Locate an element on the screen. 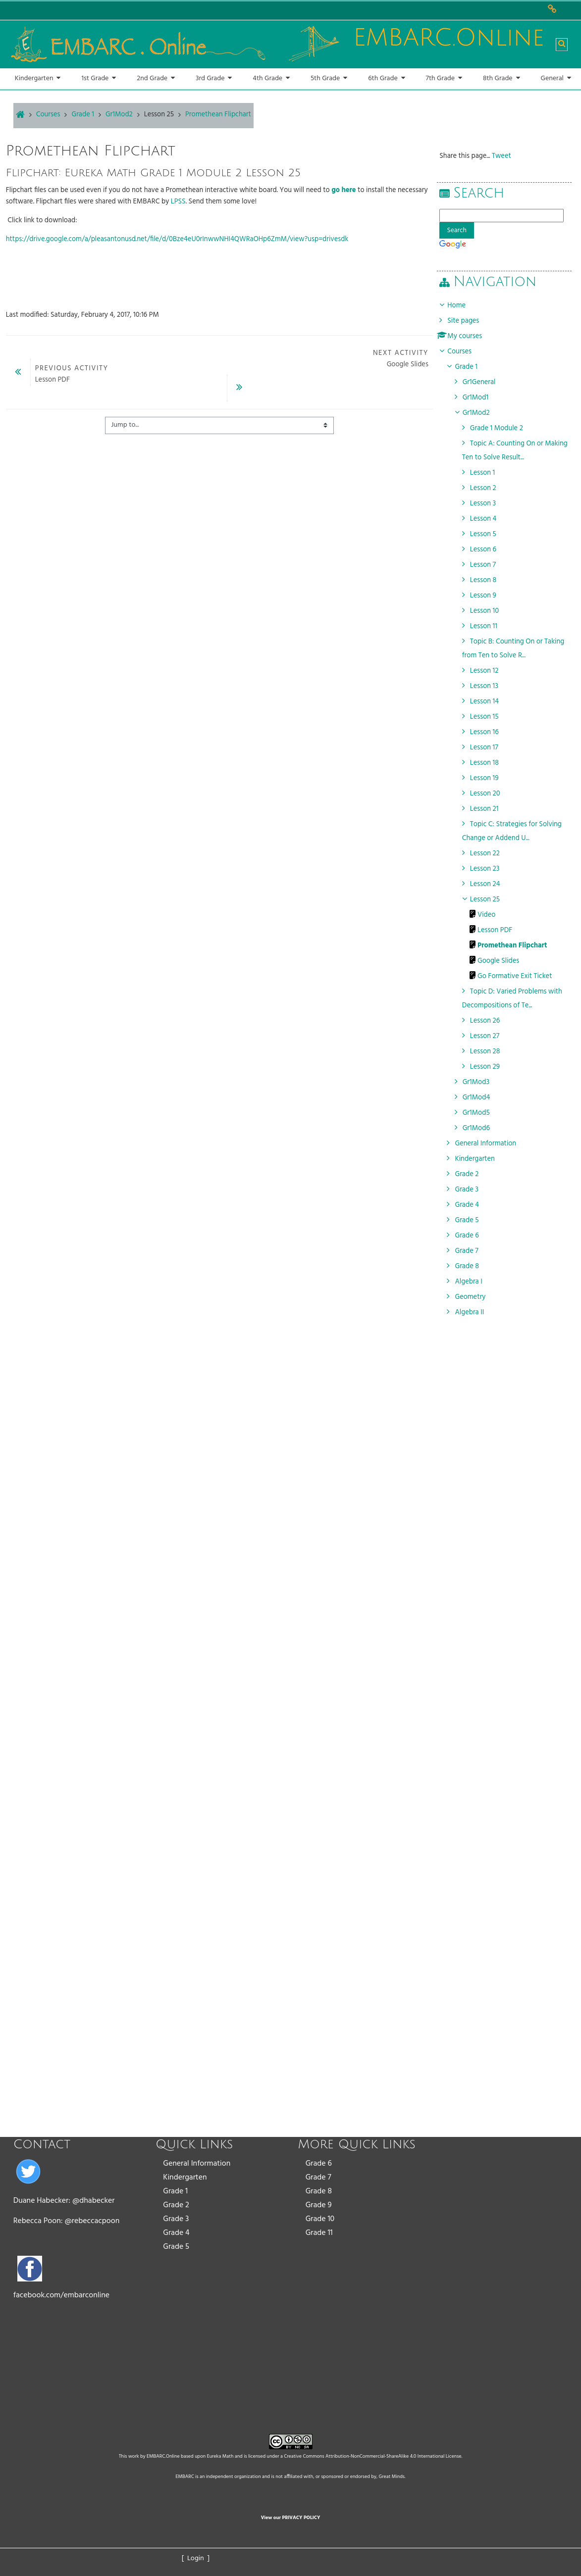 This screenshot has width=581, height=2576. Courses is located at coordinates (466, 351).